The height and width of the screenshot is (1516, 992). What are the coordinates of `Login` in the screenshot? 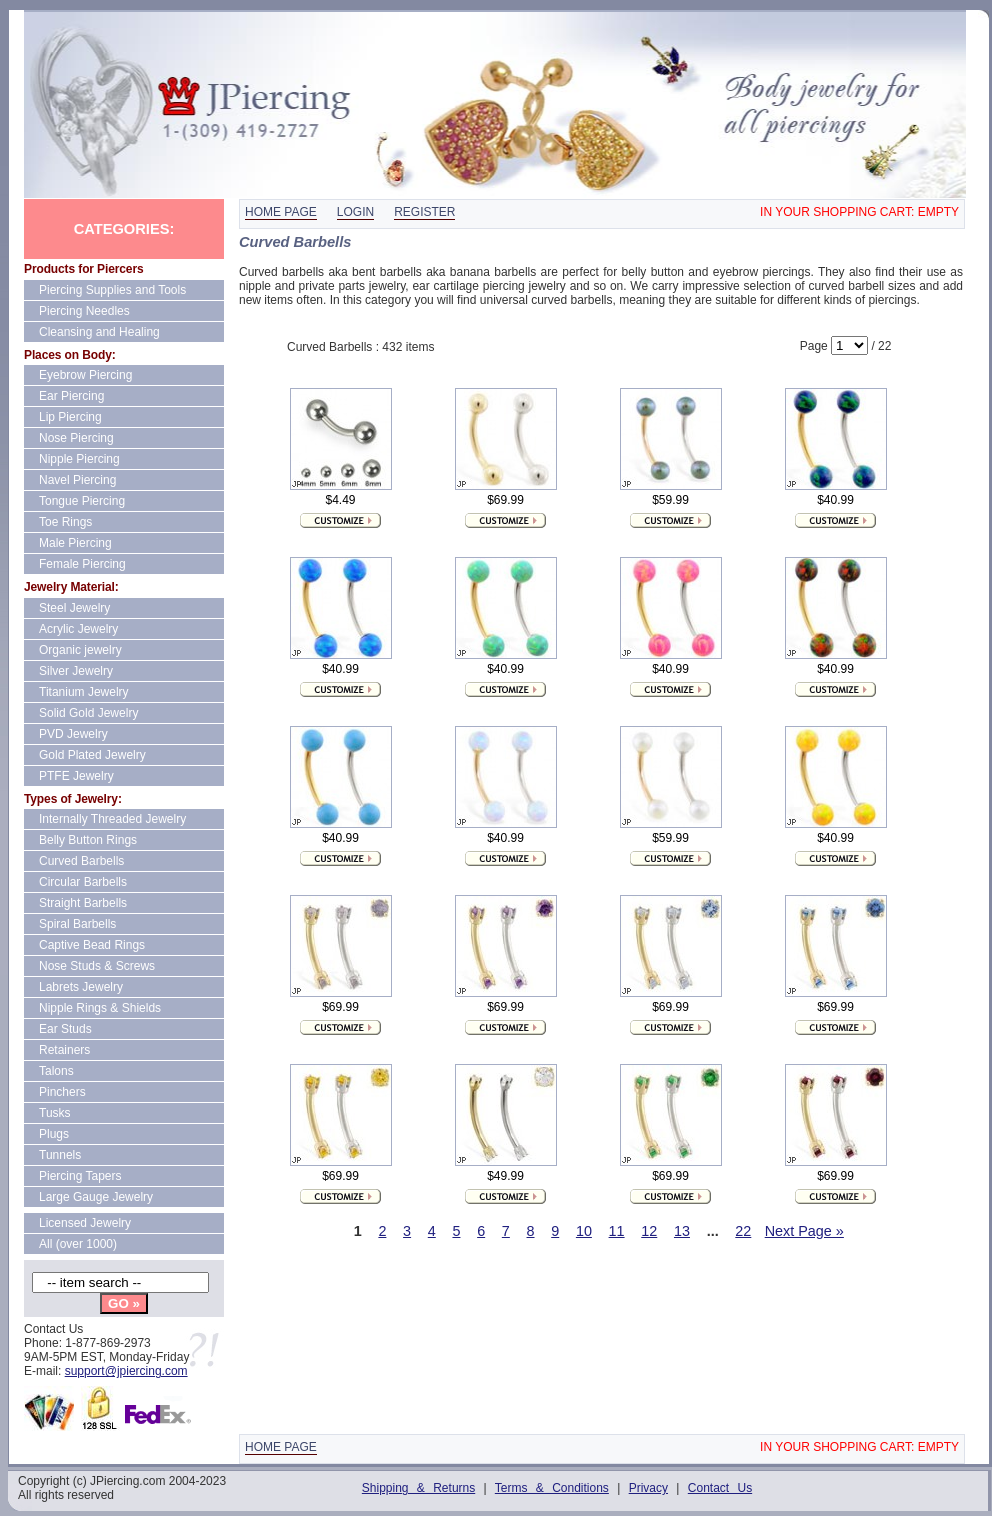 It's located at (355, 212).